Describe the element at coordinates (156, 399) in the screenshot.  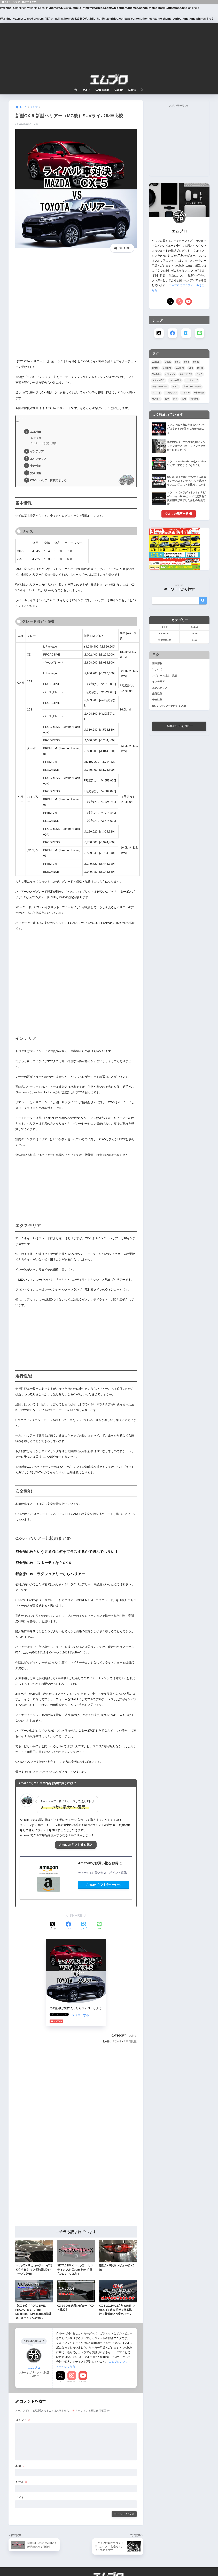
I see `年次改良 [年次改良 (16個の項目)]` at that location.